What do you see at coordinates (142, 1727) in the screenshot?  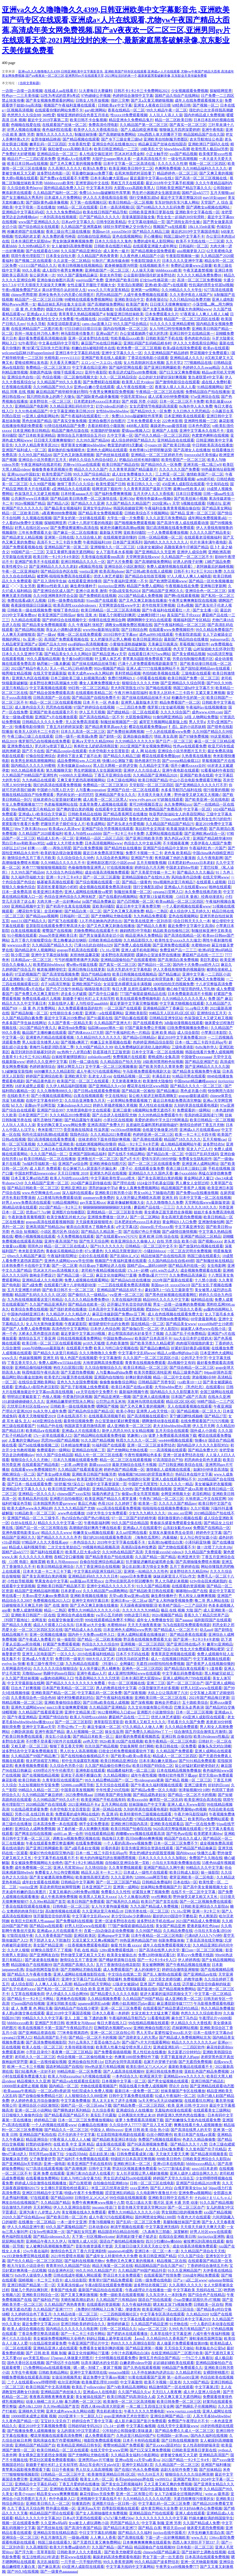 I see `97久久精品人人做人人爽` at bounding box center [142, 1727].